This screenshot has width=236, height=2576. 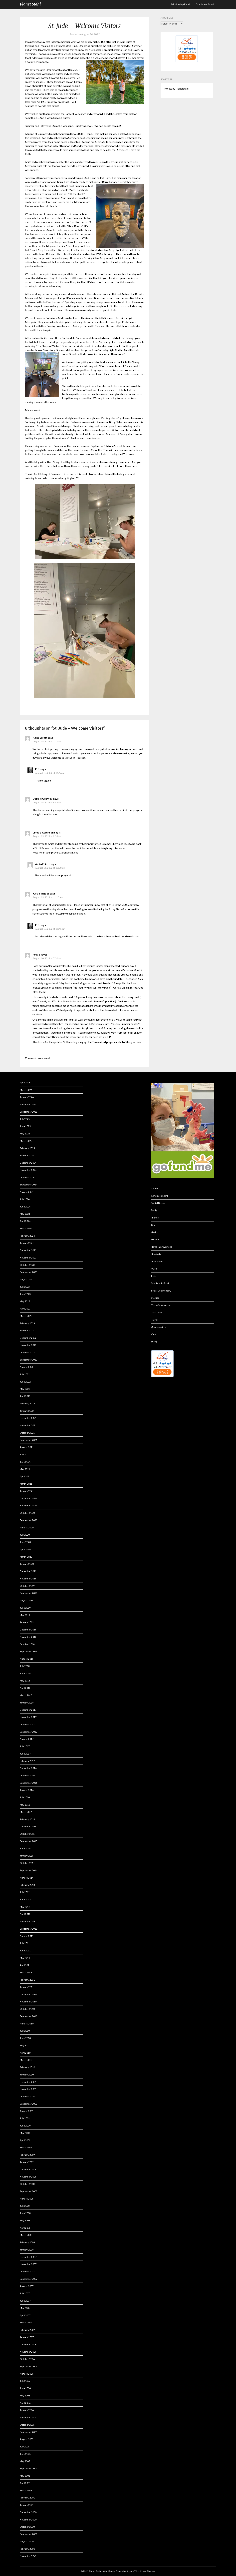 What do you see at coordinates (28, 2366) in the screenshot?
I see `September 2006` at bounding box center [28, 2366].